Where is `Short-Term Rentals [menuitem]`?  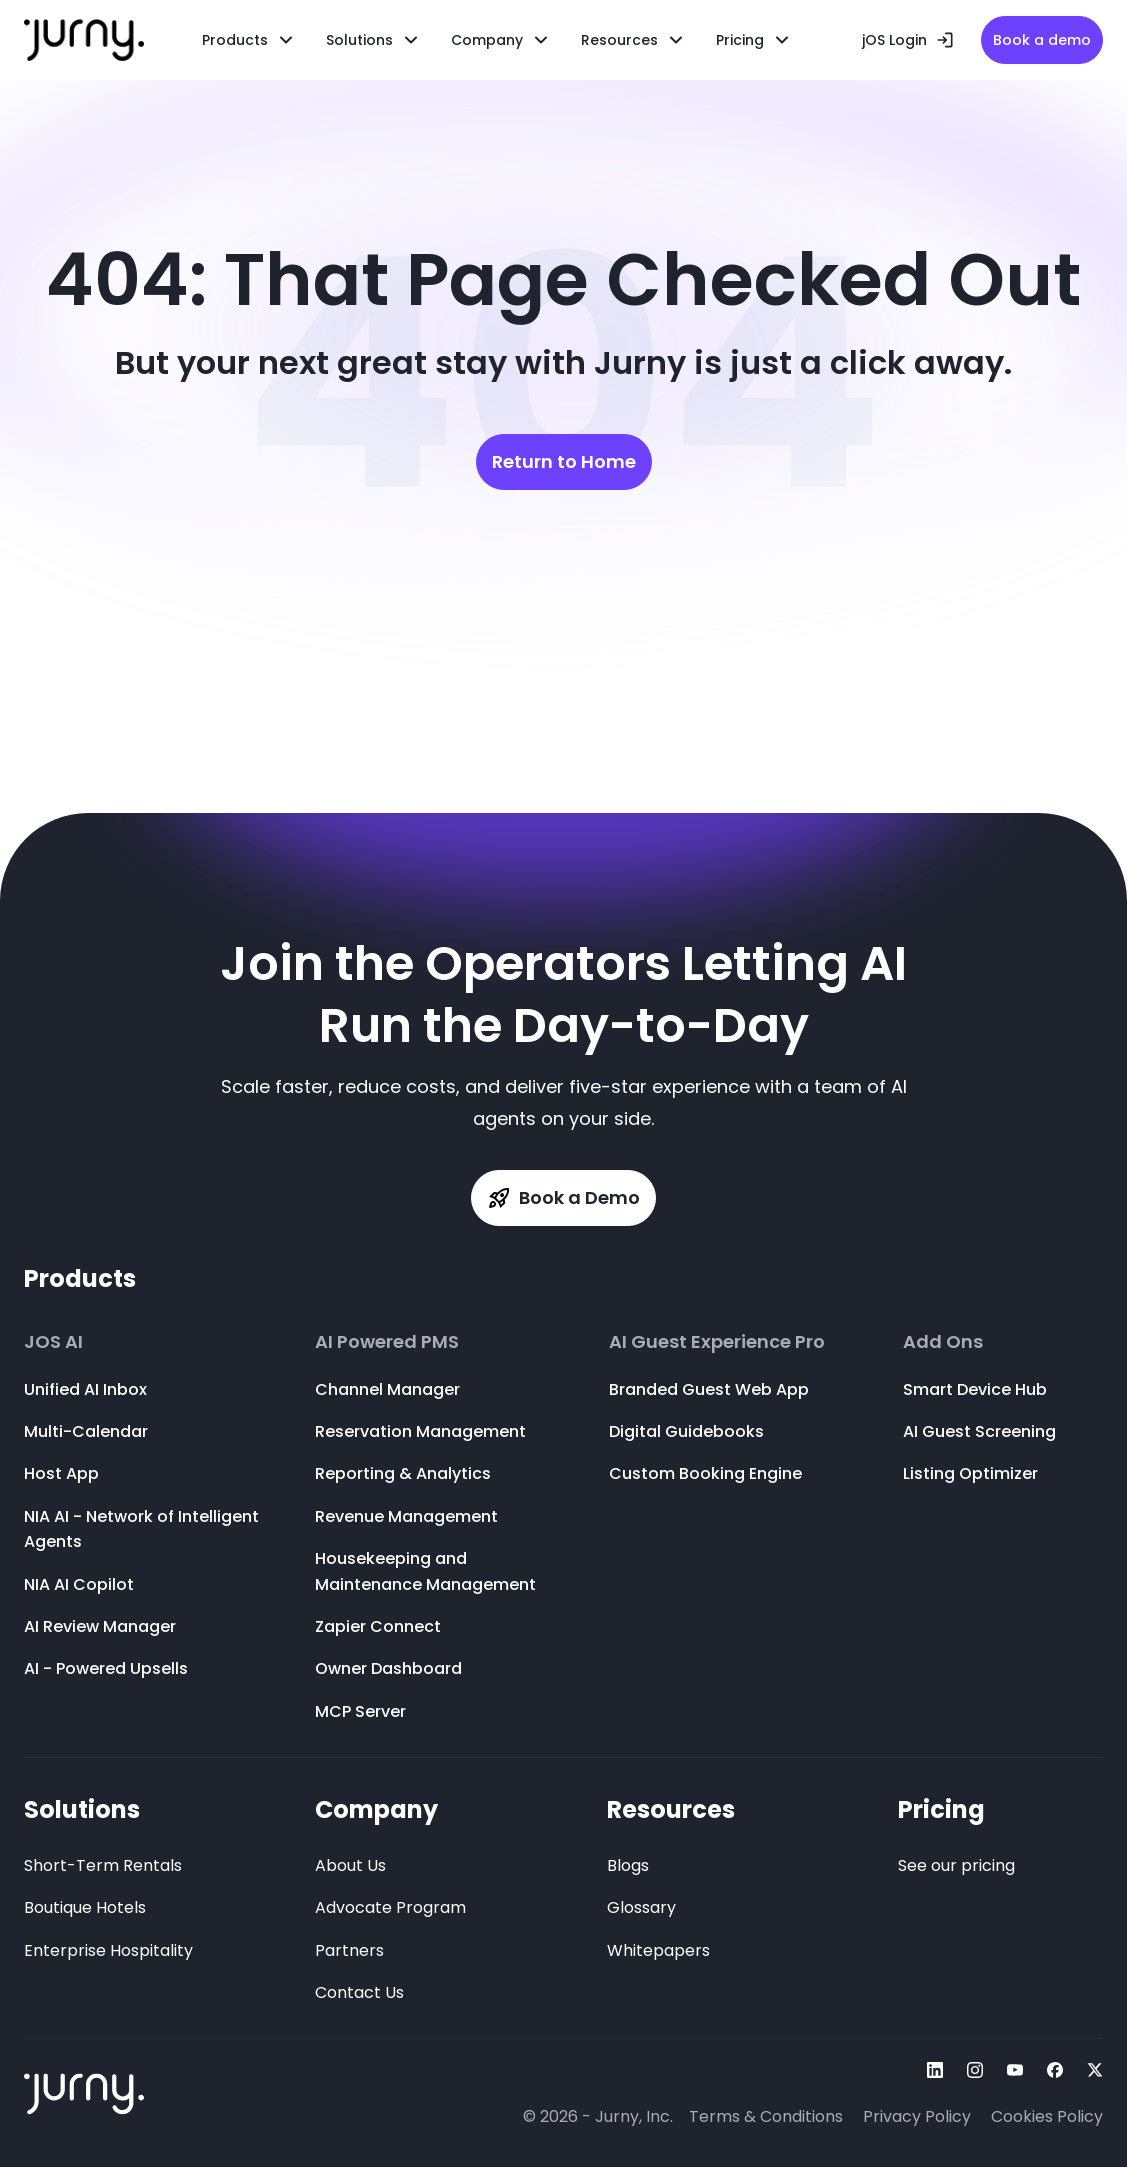 Short-Term Rentals [menuitem] is located at coordinates (103, 1865).